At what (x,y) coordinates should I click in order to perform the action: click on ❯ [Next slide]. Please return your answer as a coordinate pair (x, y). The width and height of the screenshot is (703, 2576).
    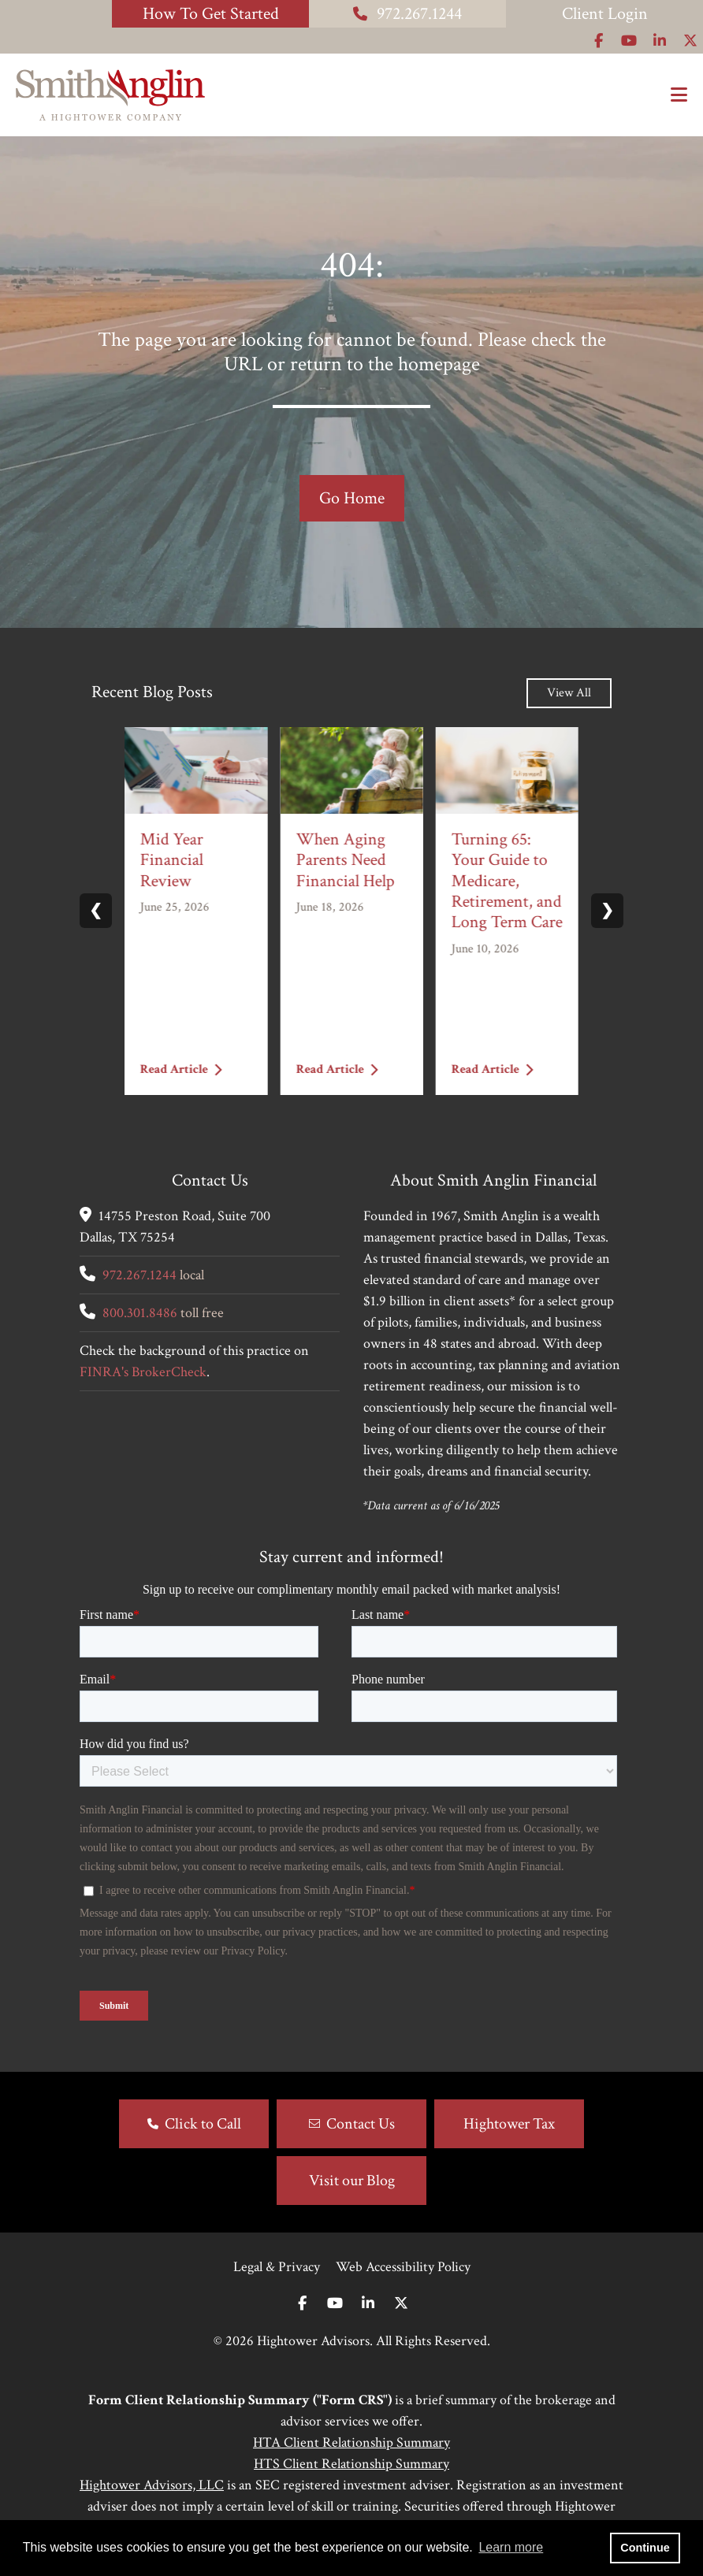
    Looking at the image, I should click on (607, 910).